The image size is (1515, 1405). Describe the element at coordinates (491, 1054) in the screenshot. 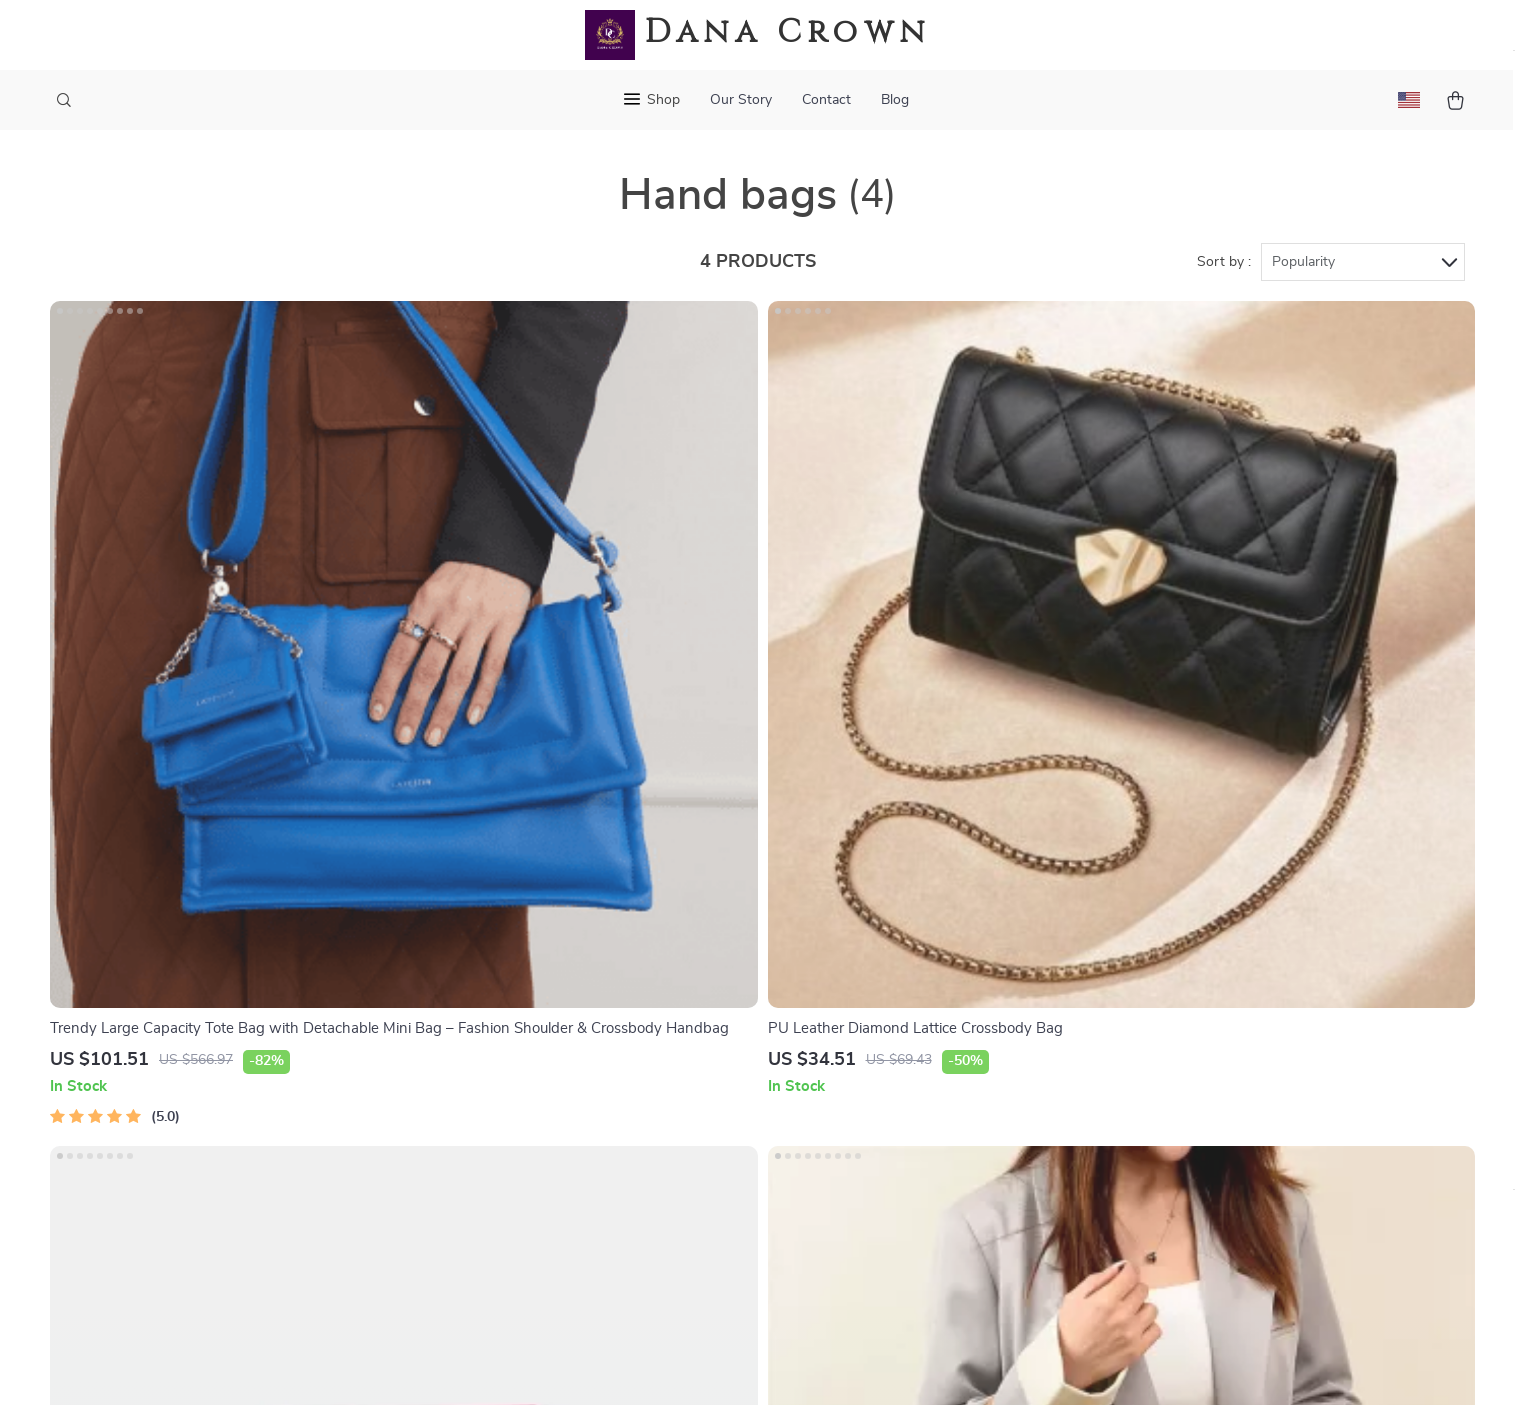

I see `Influencers` at that location.